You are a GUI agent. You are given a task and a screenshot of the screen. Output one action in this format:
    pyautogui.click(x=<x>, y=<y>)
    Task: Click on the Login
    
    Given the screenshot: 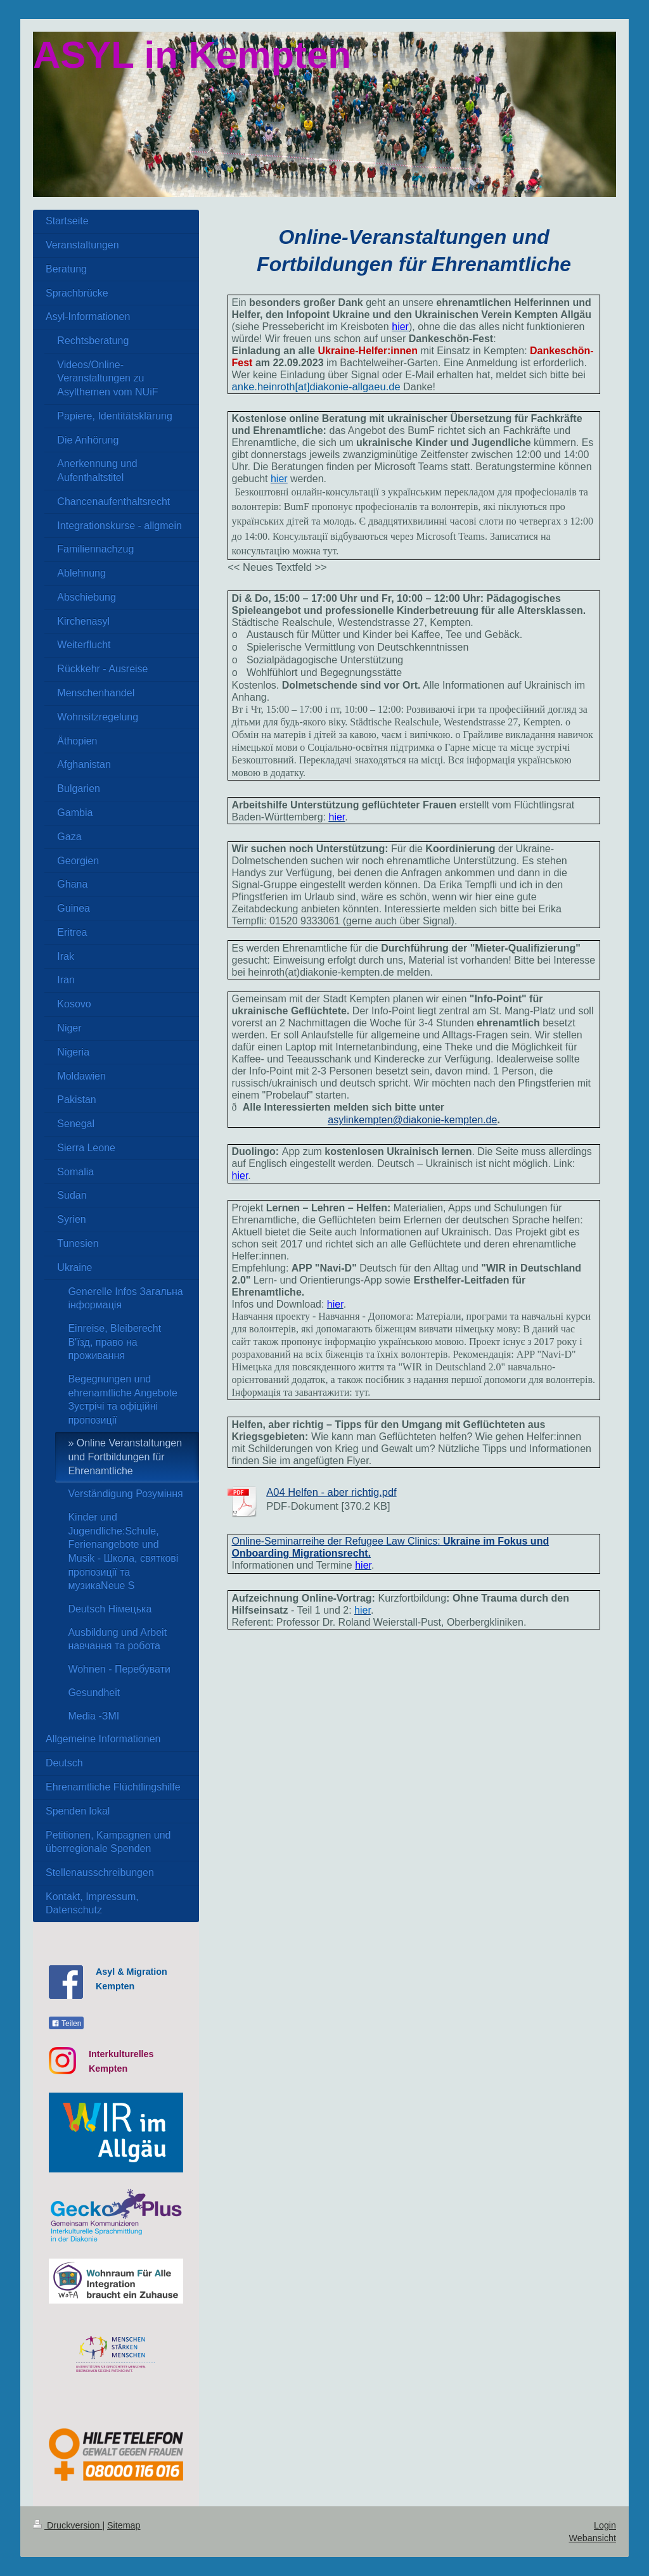 What is the action you would take?
    pyautogui.click(x=605, y=2525)
    